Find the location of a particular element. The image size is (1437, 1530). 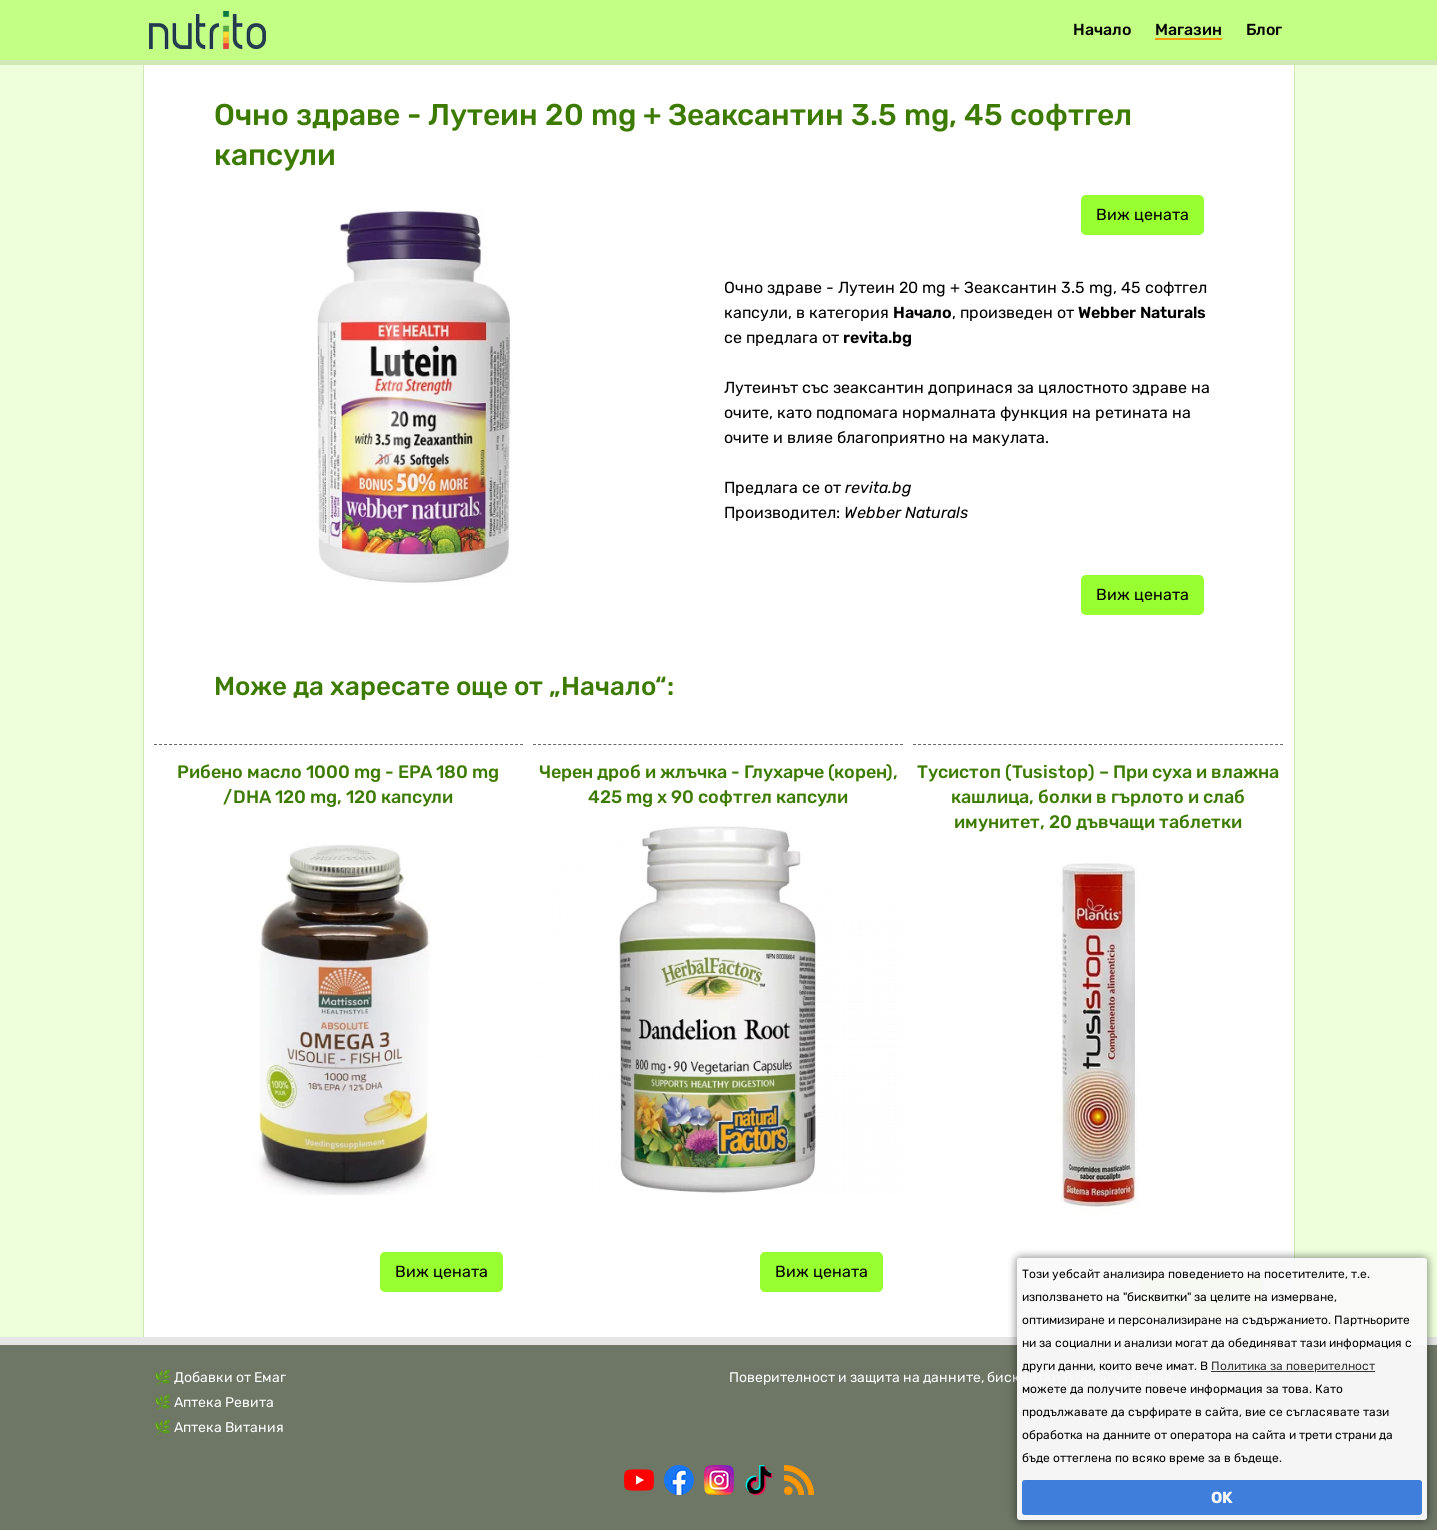

Поверителност и защита на данните, бисквитки и общи условия. is located at coordinates (952, 1377).